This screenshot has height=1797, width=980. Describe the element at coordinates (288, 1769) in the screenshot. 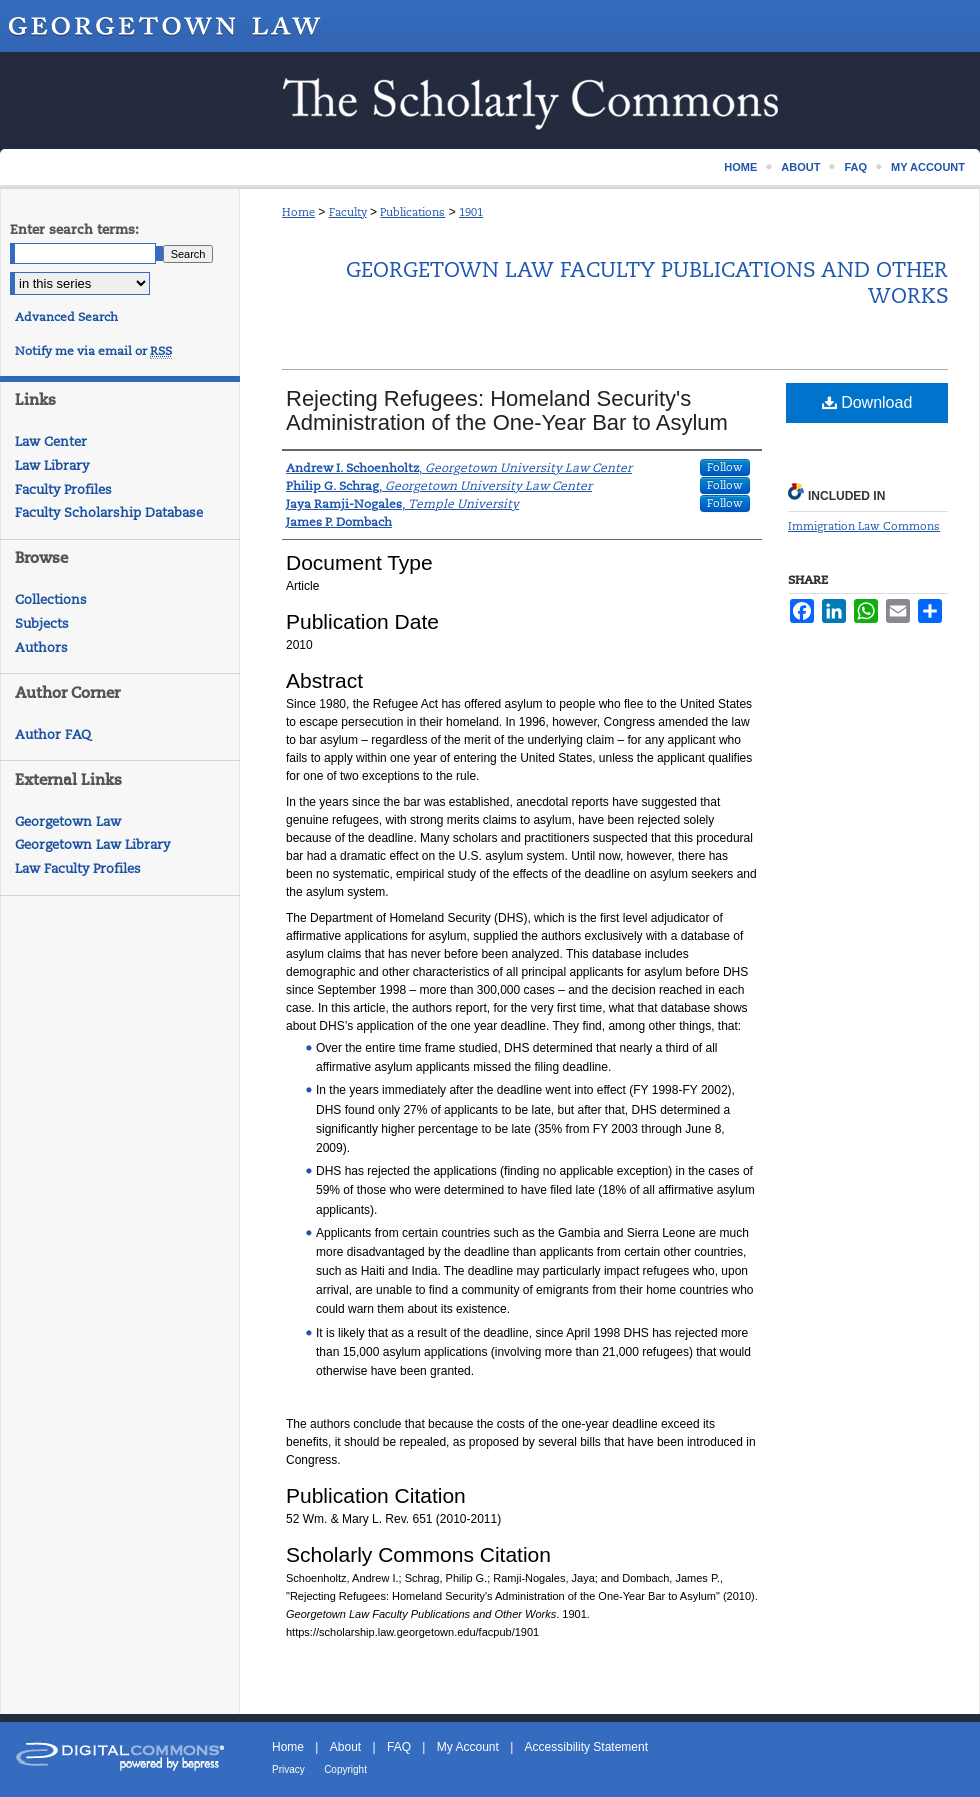

I see `Privacy` at that location.